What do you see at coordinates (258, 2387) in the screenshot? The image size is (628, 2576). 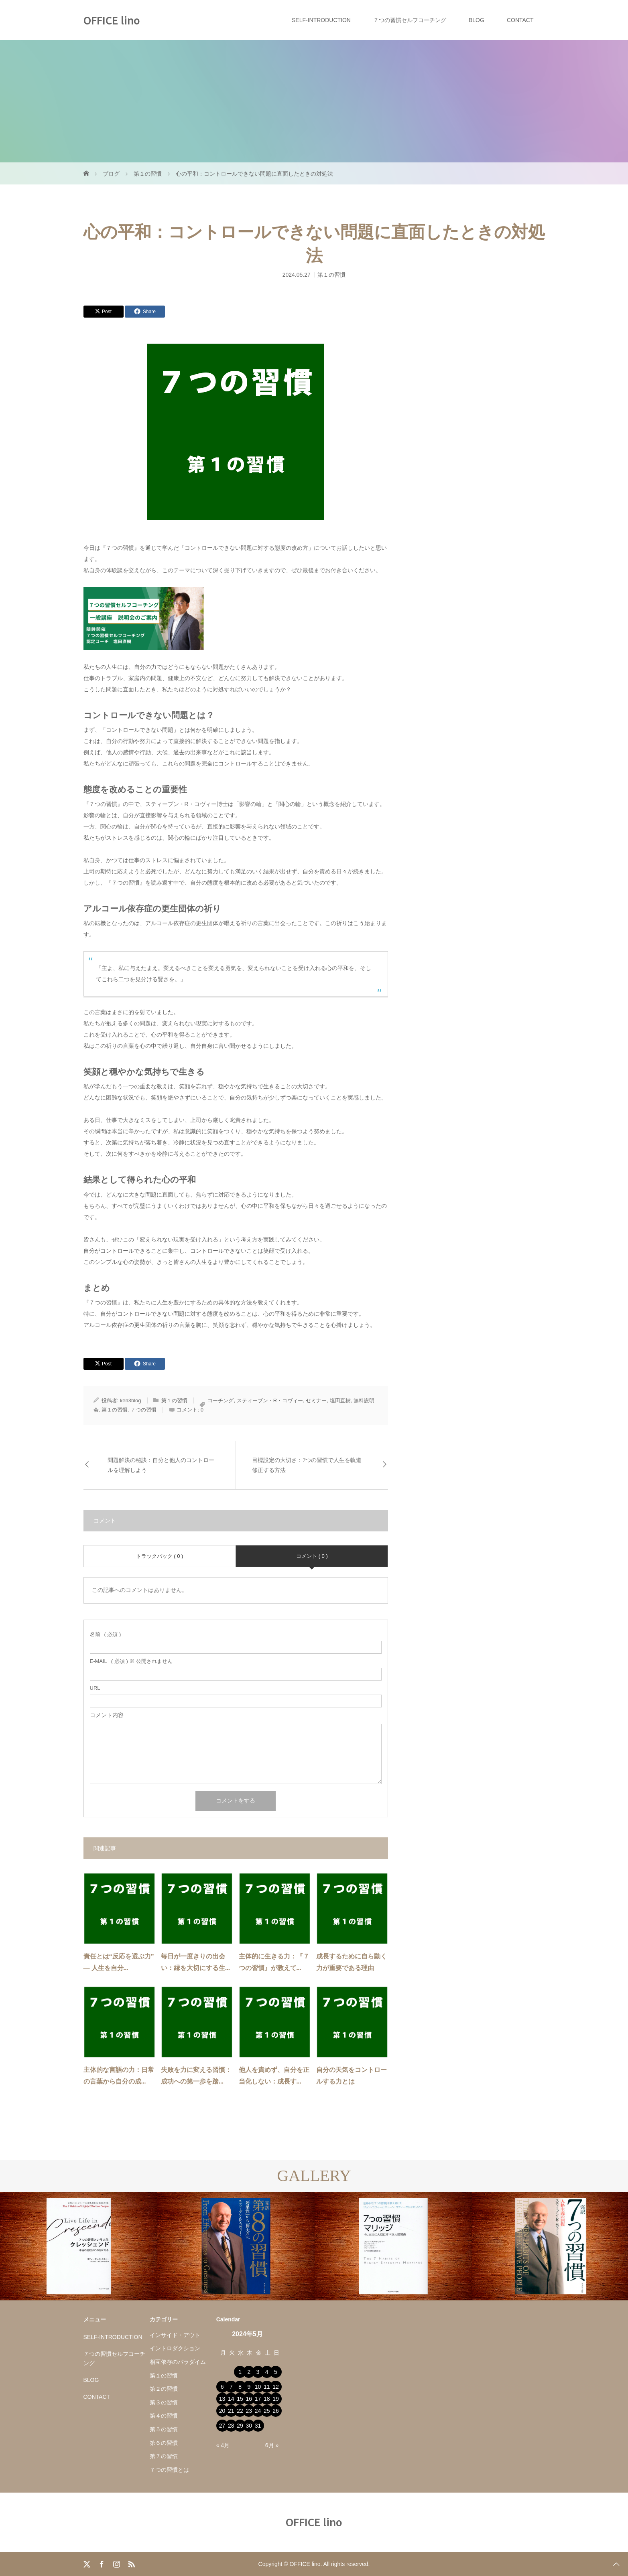 I see `10 [2024年5月10日 に投稿を公開]` at bounding box center [258, 2387].